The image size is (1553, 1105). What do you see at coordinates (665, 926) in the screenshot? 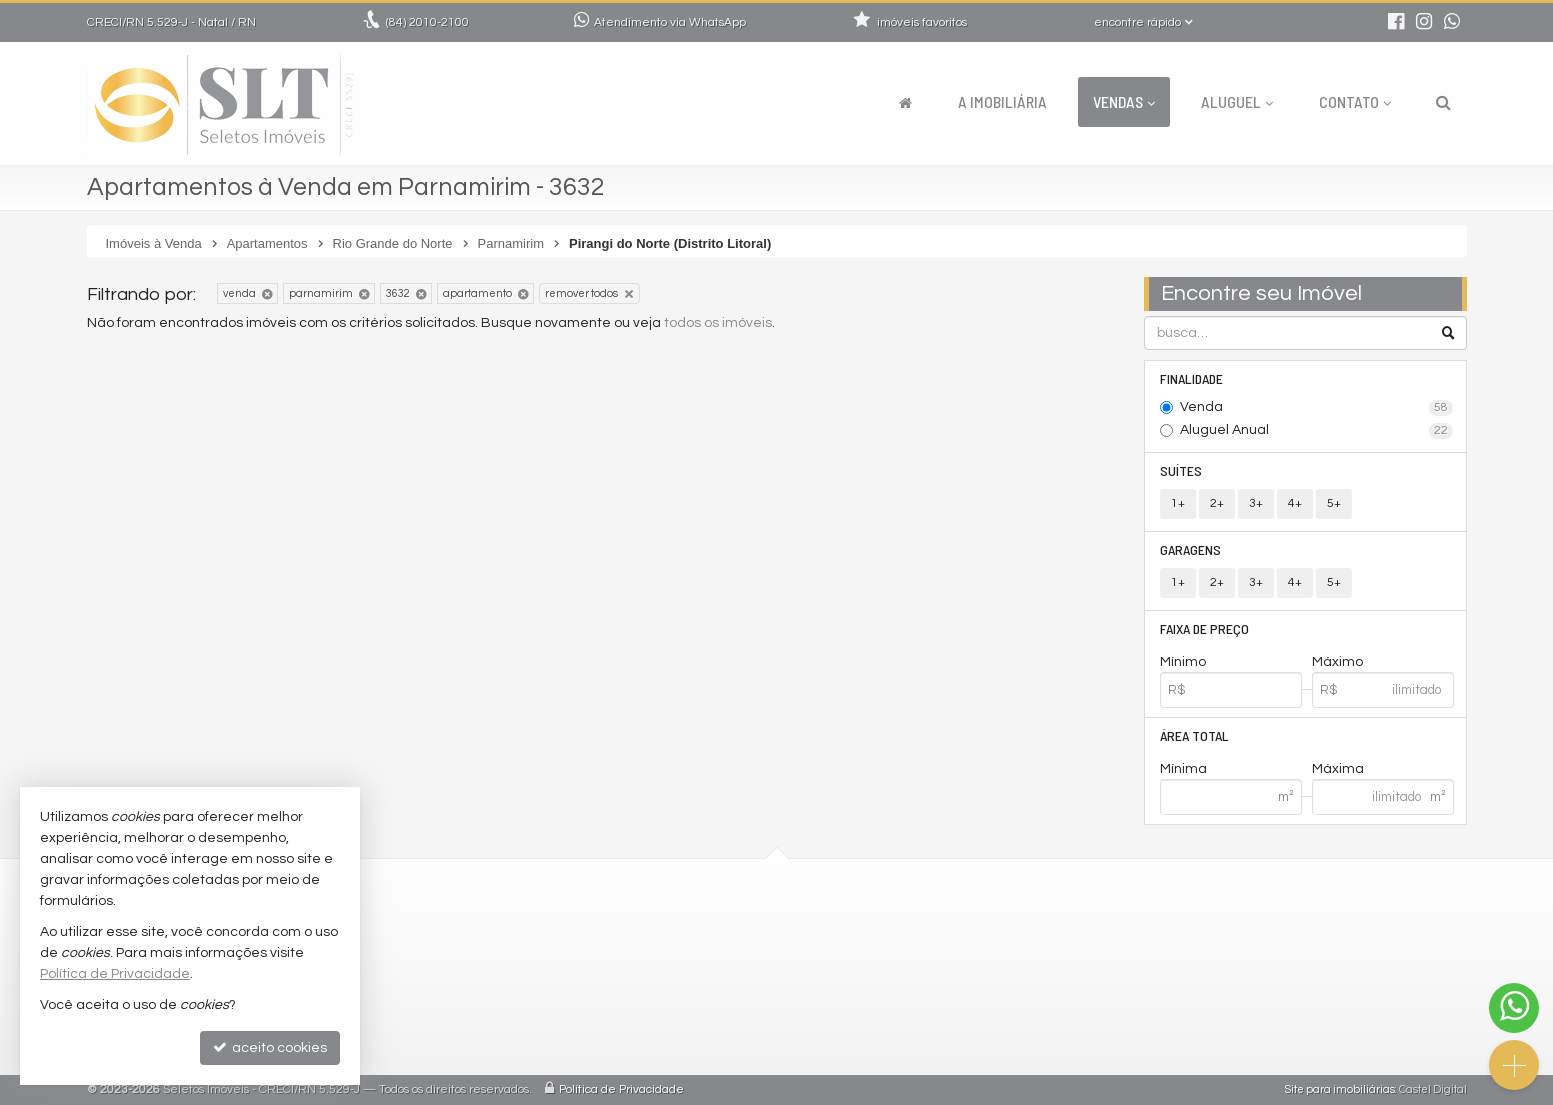
I see `2010-2100 (WhatsApp) [enviar mensagem via WhatsApp]` at bounding box center [665, 926].